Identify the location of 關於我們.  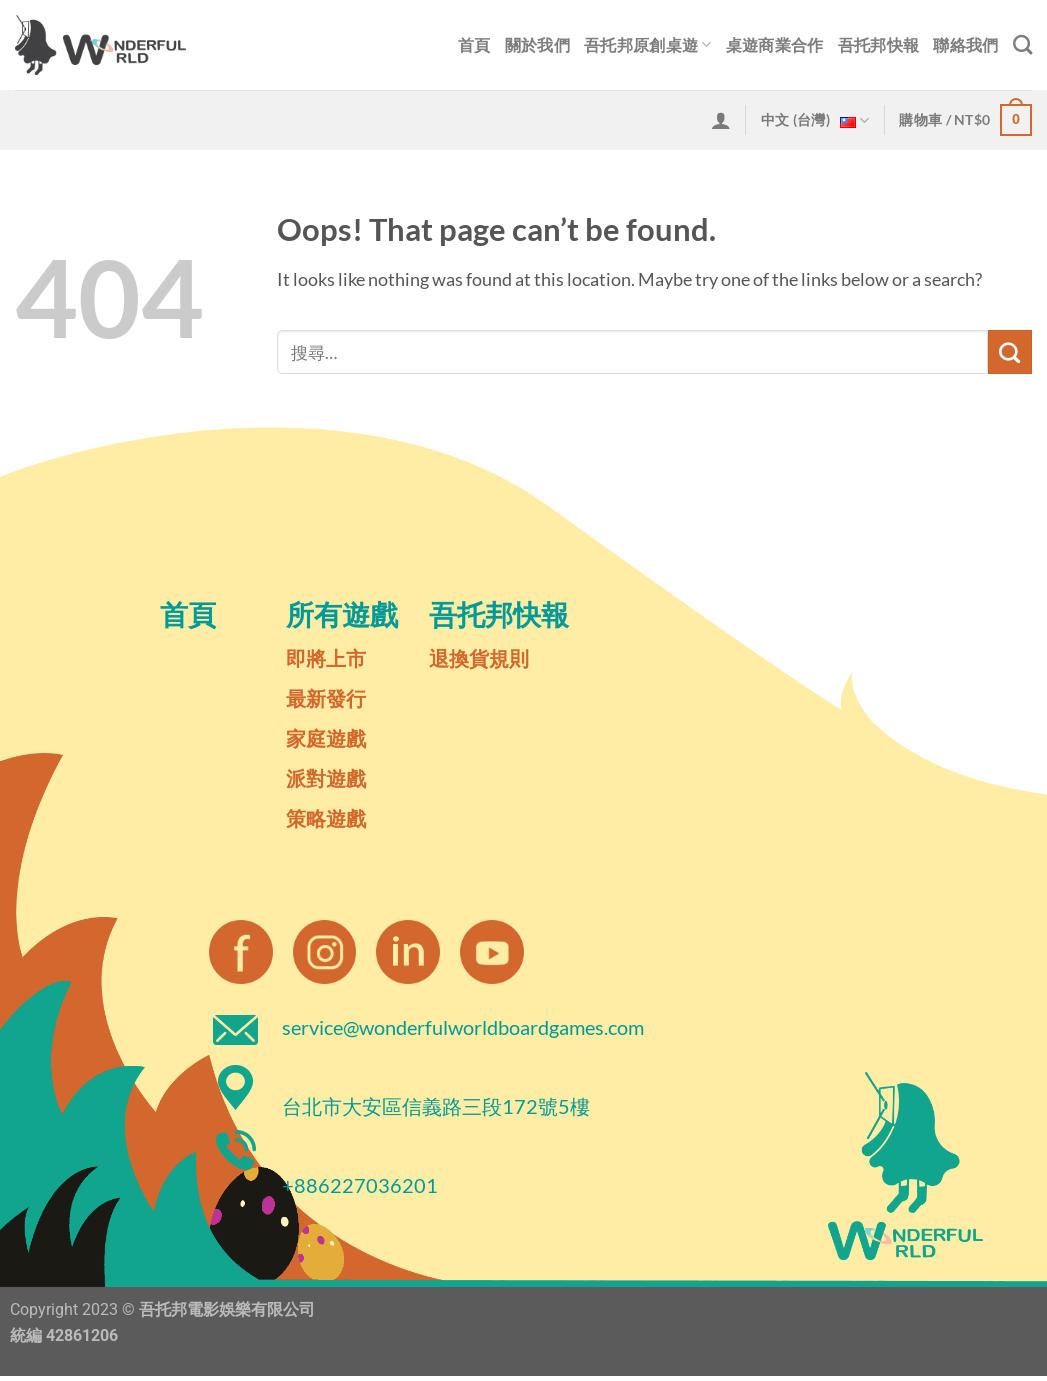
(537, 44).